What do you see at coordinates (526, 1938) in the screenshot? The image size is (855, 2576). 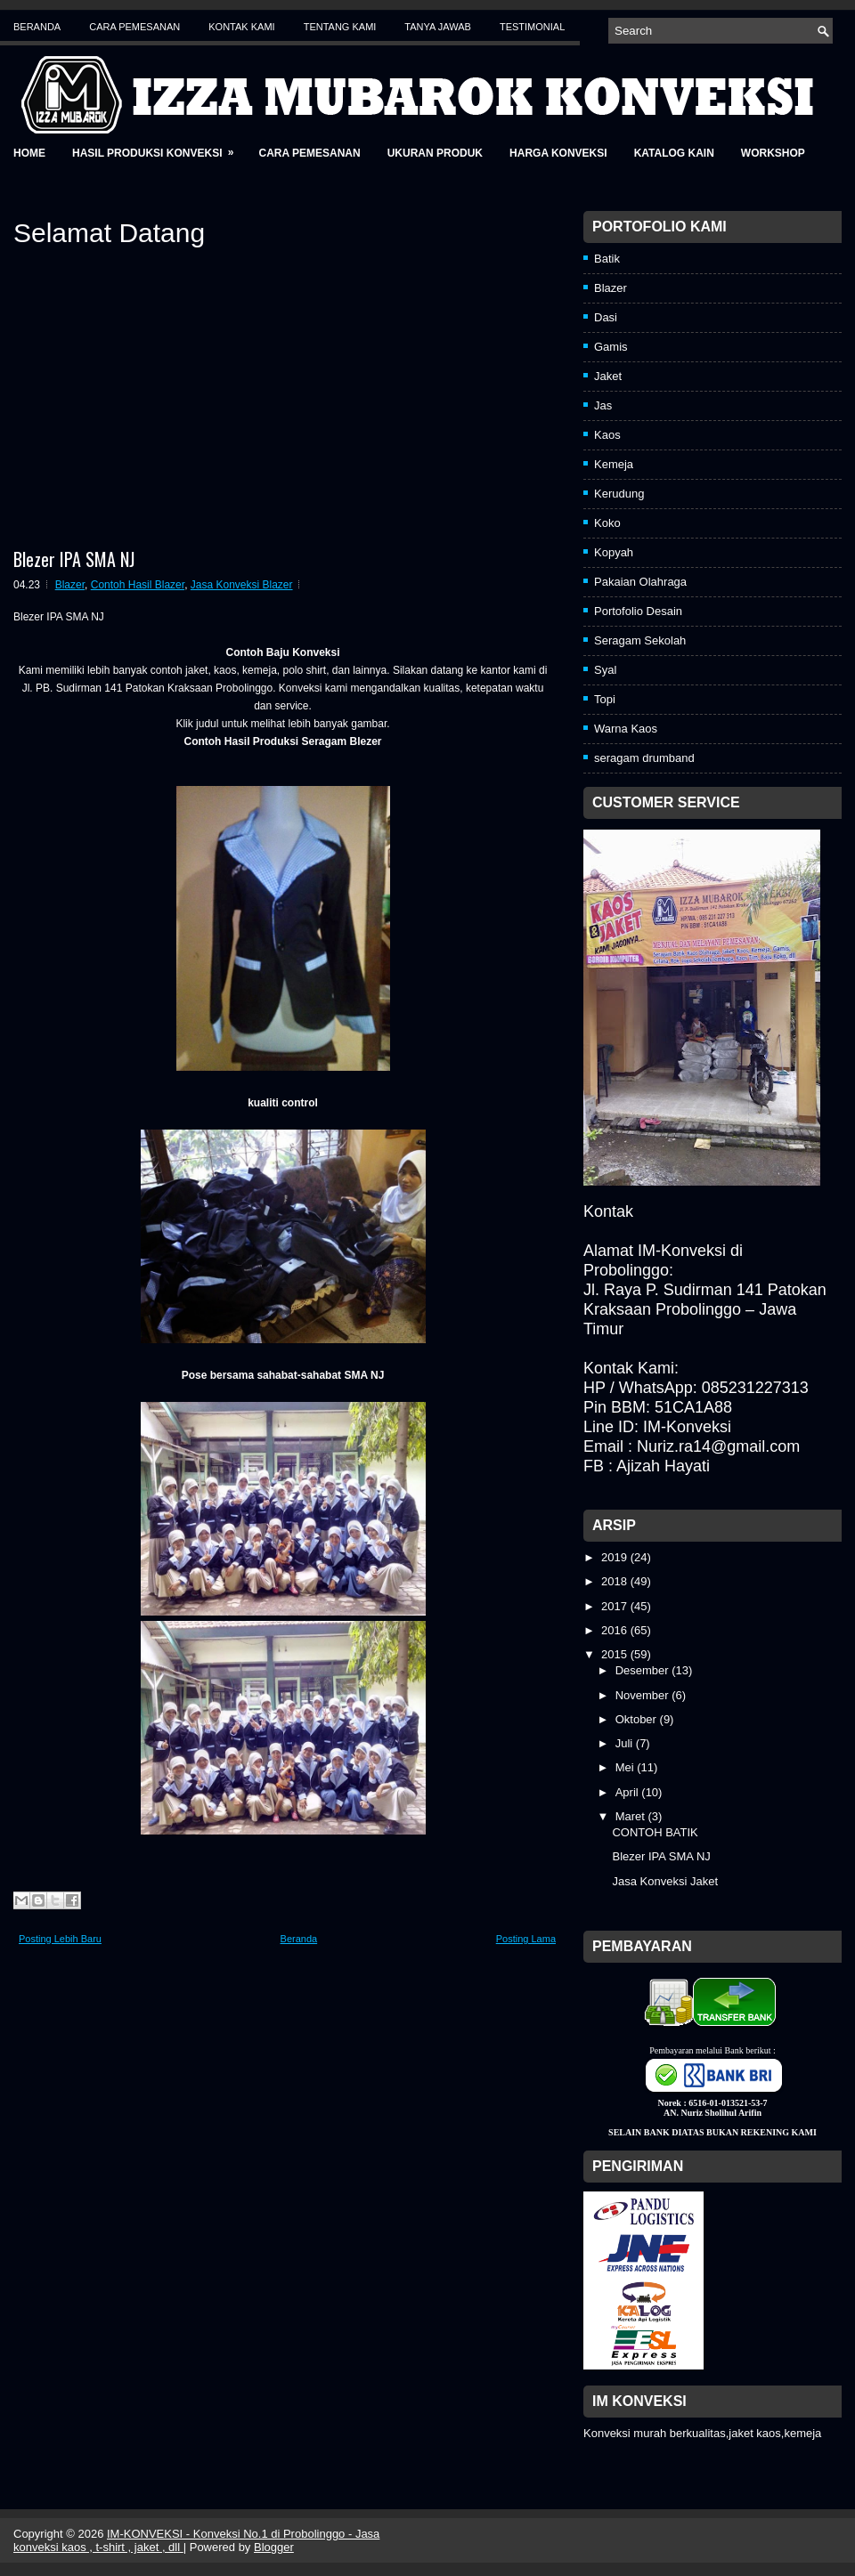 I see `Posting Lama` at bounding box center [526, 1938].